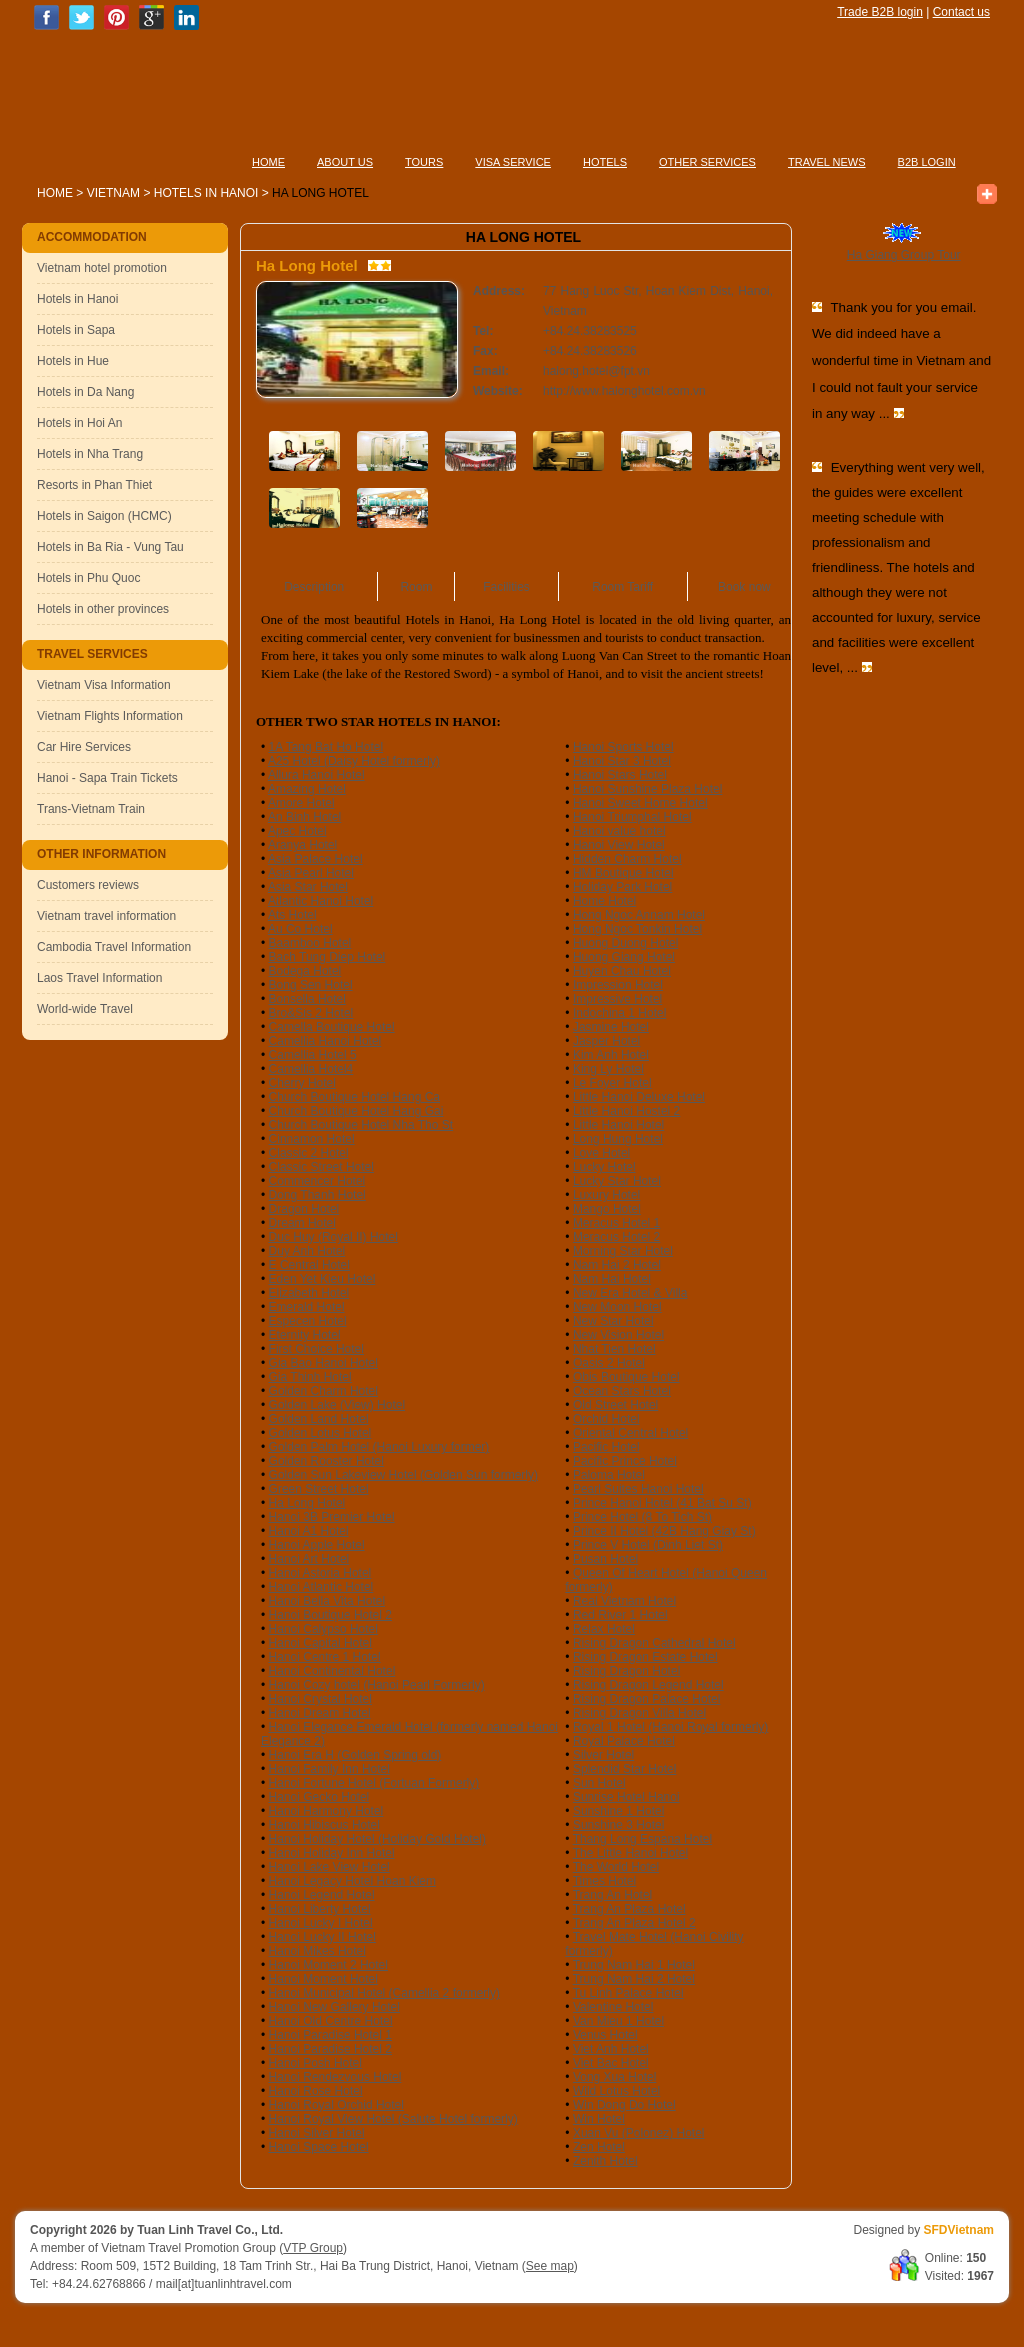  I want to click on Dragon Hotel, so click(304, 1209).